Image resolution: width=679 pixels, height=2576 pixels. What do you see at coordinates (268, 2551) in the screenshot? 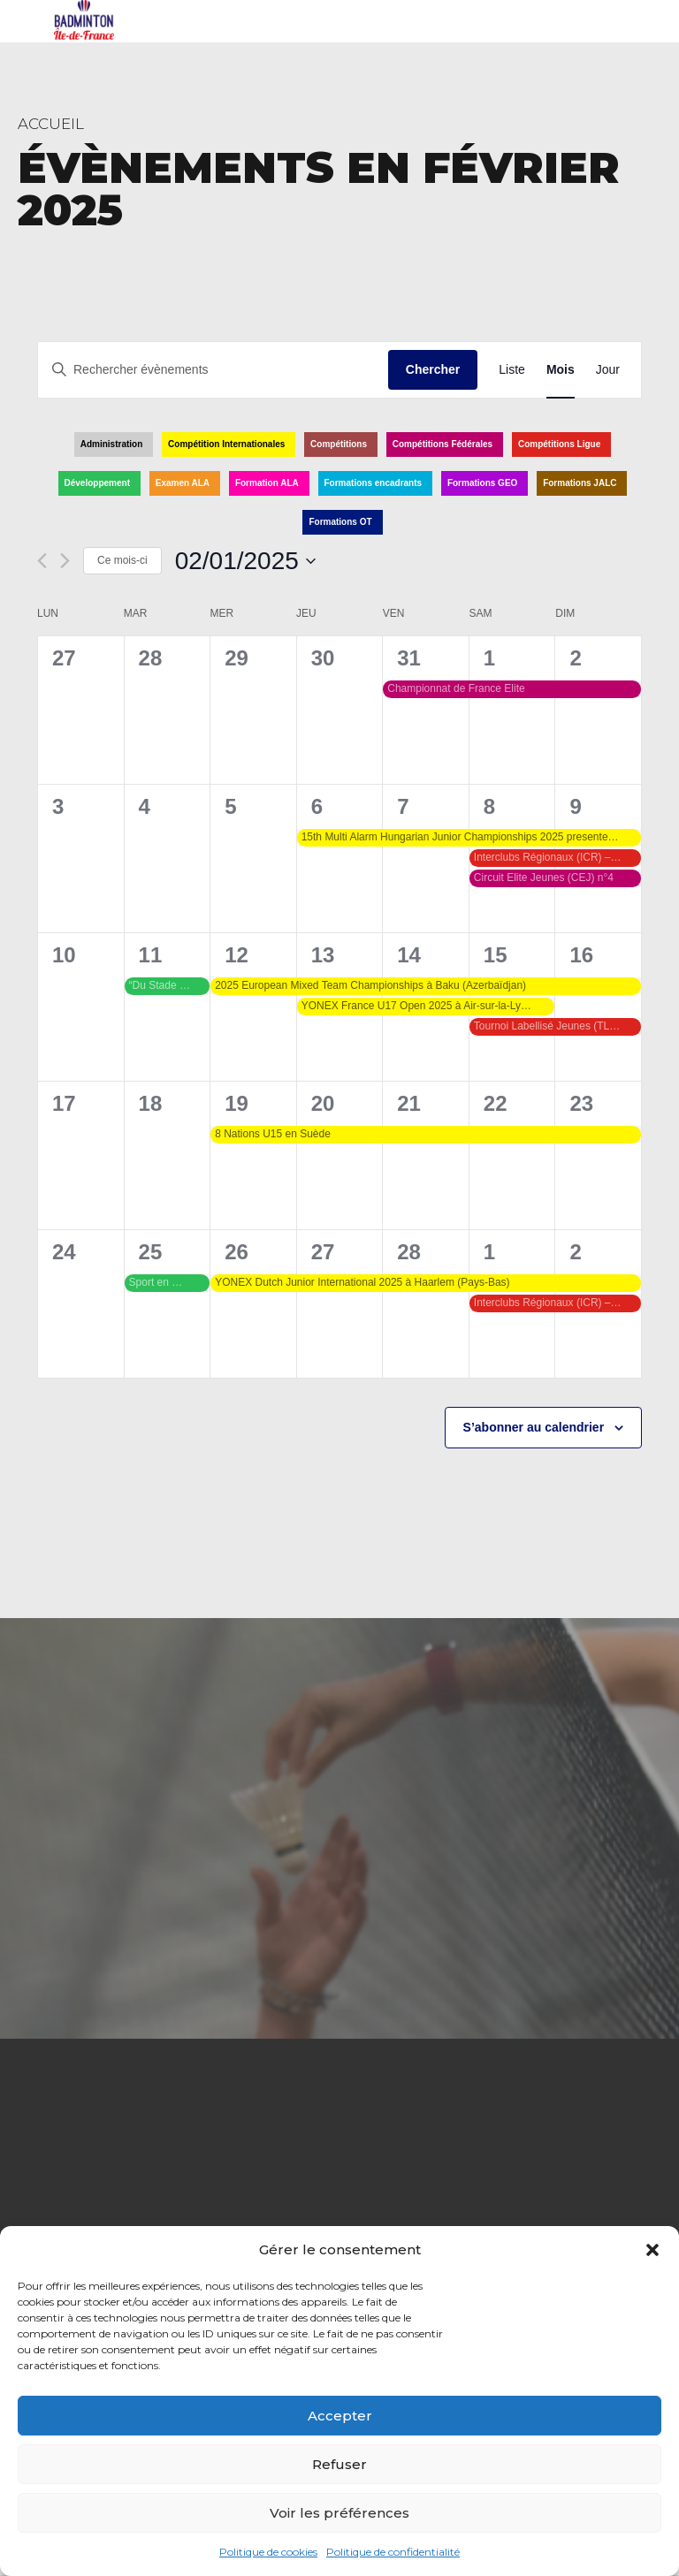
I see `Politique de cookies` at bounding box center [268, 2551].